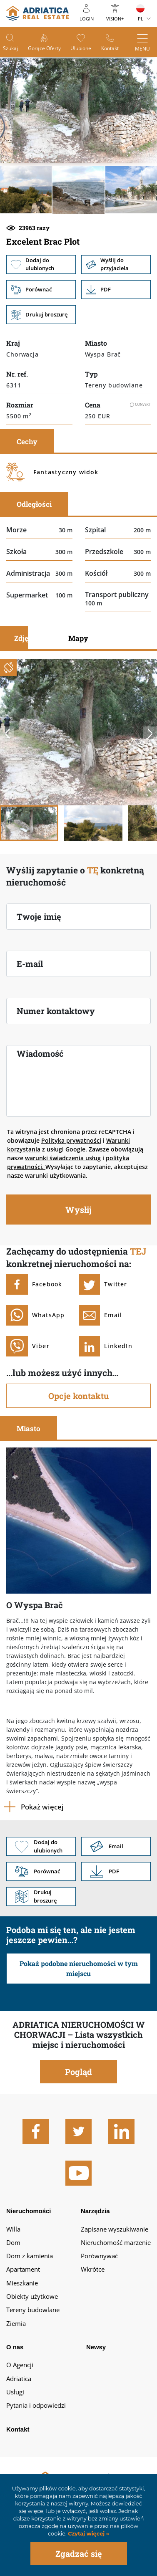  I want to click on Dom, so click(13, 2242).